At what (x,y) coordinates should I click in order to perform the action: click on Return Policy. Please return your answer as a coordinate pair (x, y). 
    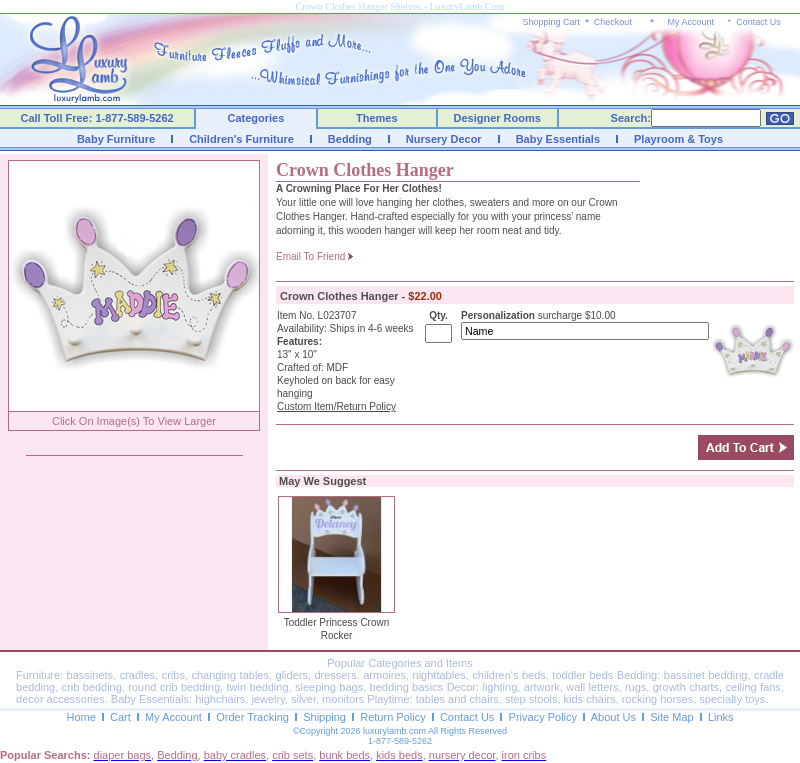
    Looking at the image, I should click on (392, 717).